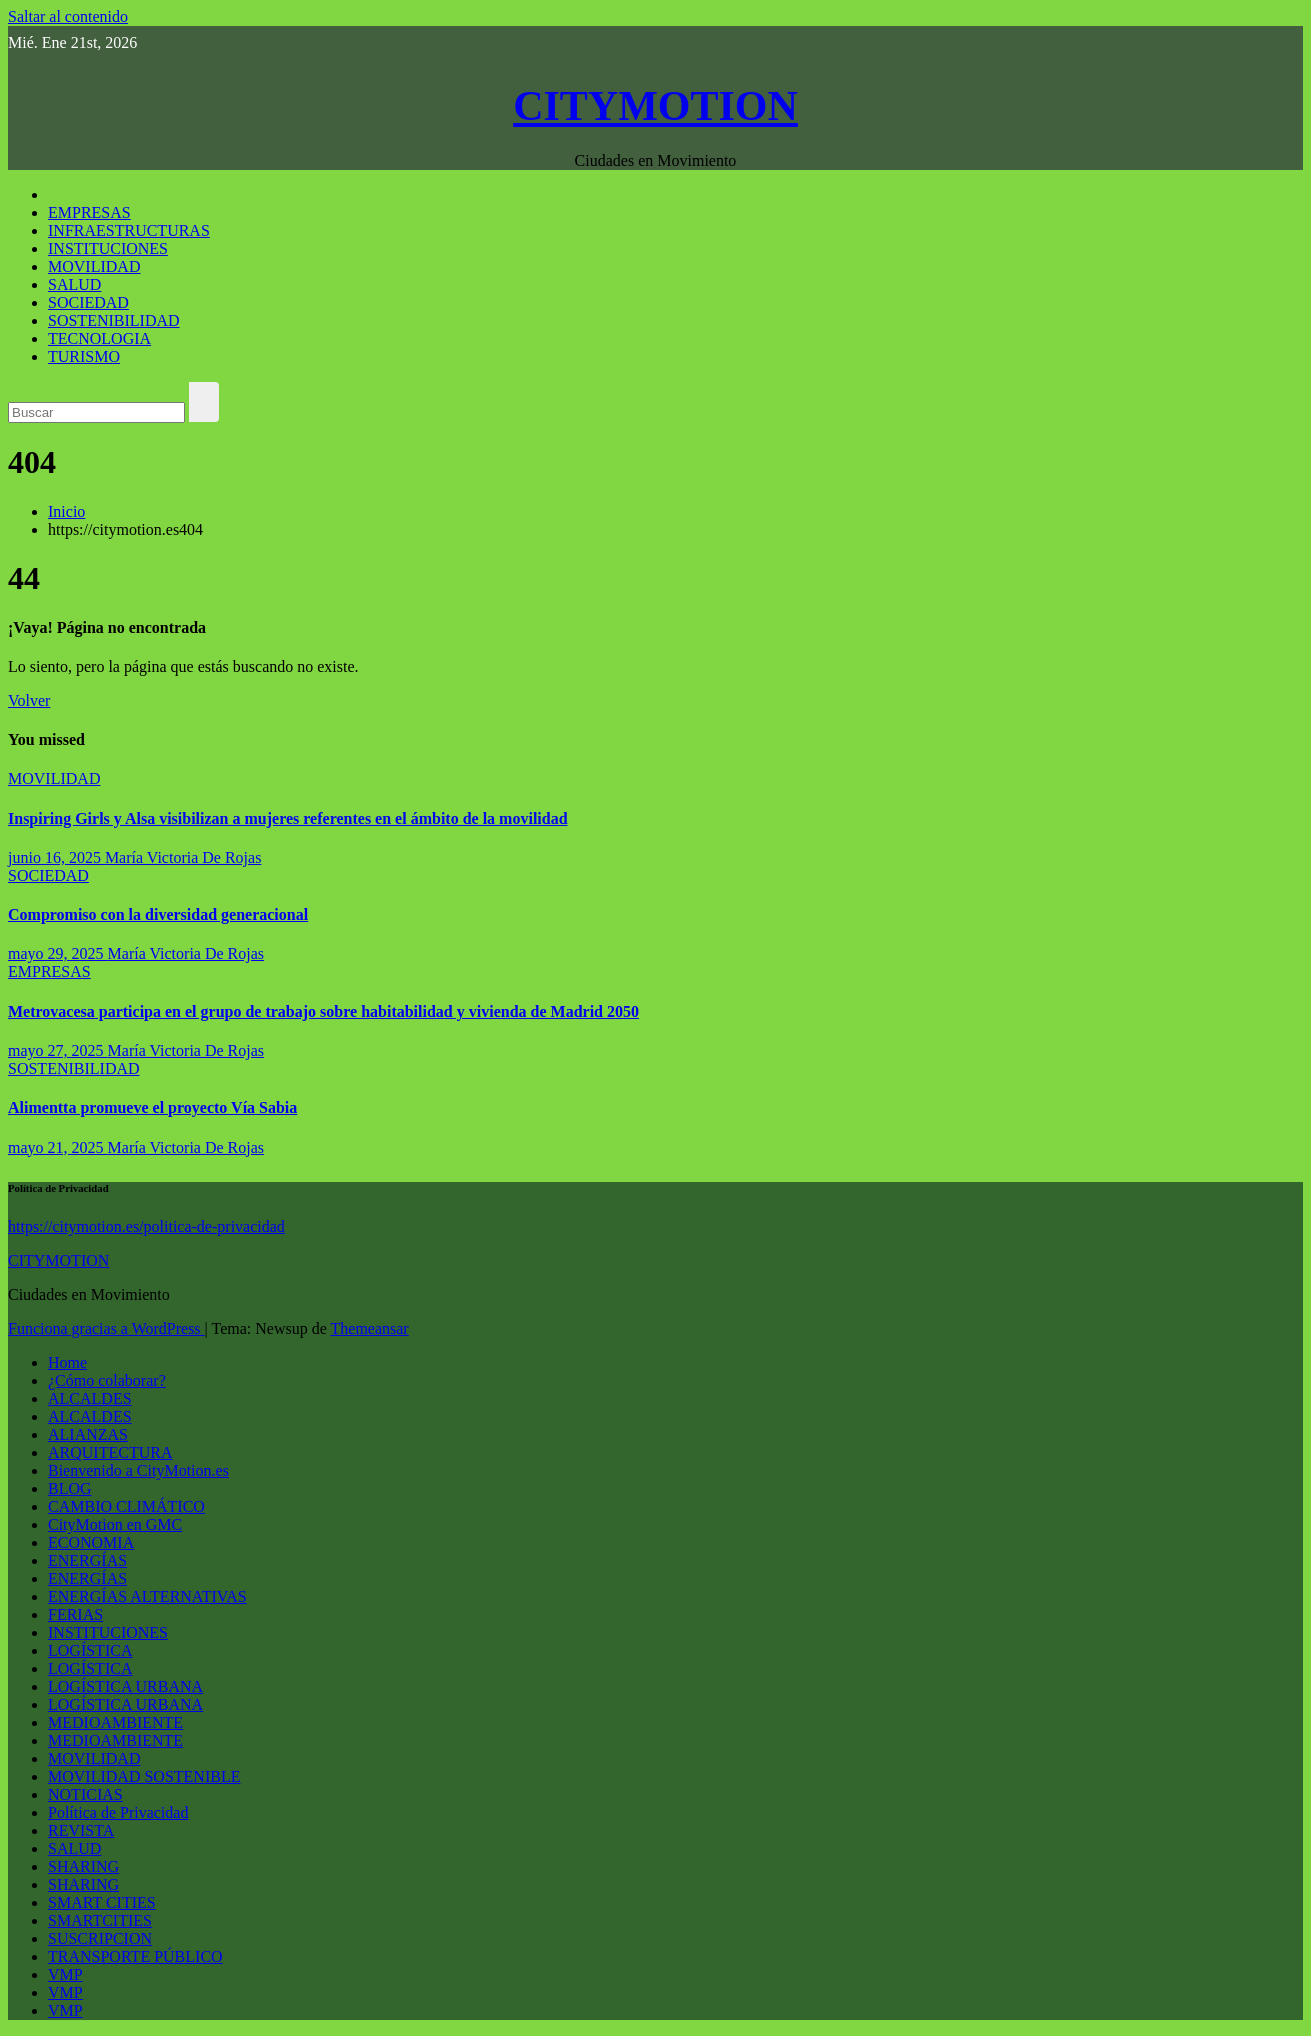 The height and width of the screenshot is (2036, 1311). What do you see at coordinates (84, 356) in the screenshot?
I see `TURISMO` at bounding box center [84, 356].